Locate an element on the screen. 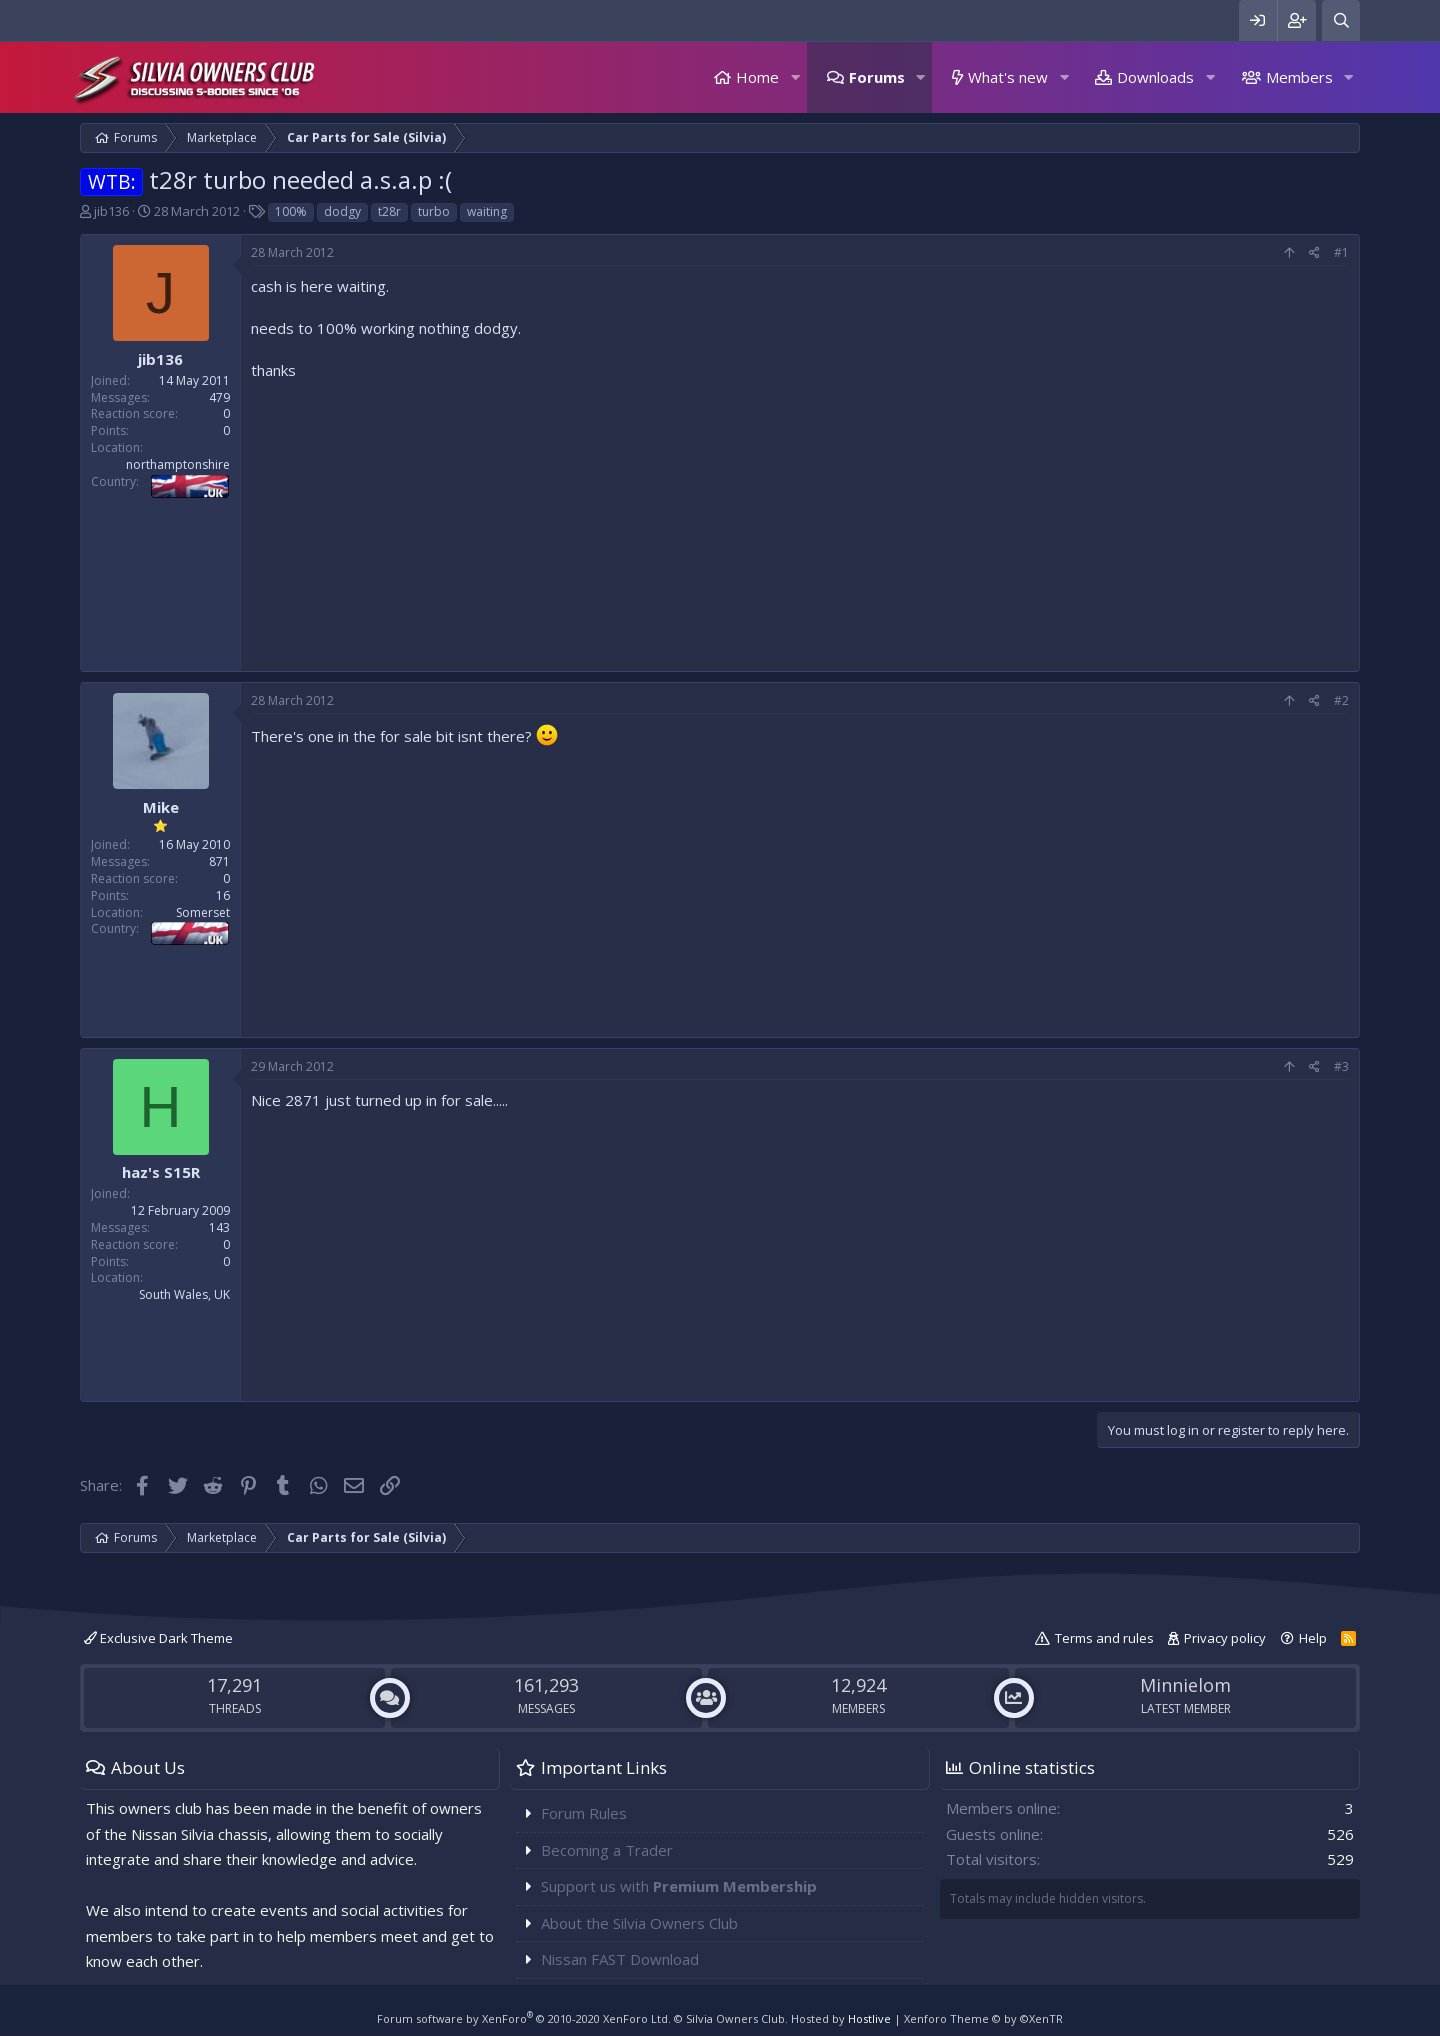  #2 is located at coordinates (1341, 700).